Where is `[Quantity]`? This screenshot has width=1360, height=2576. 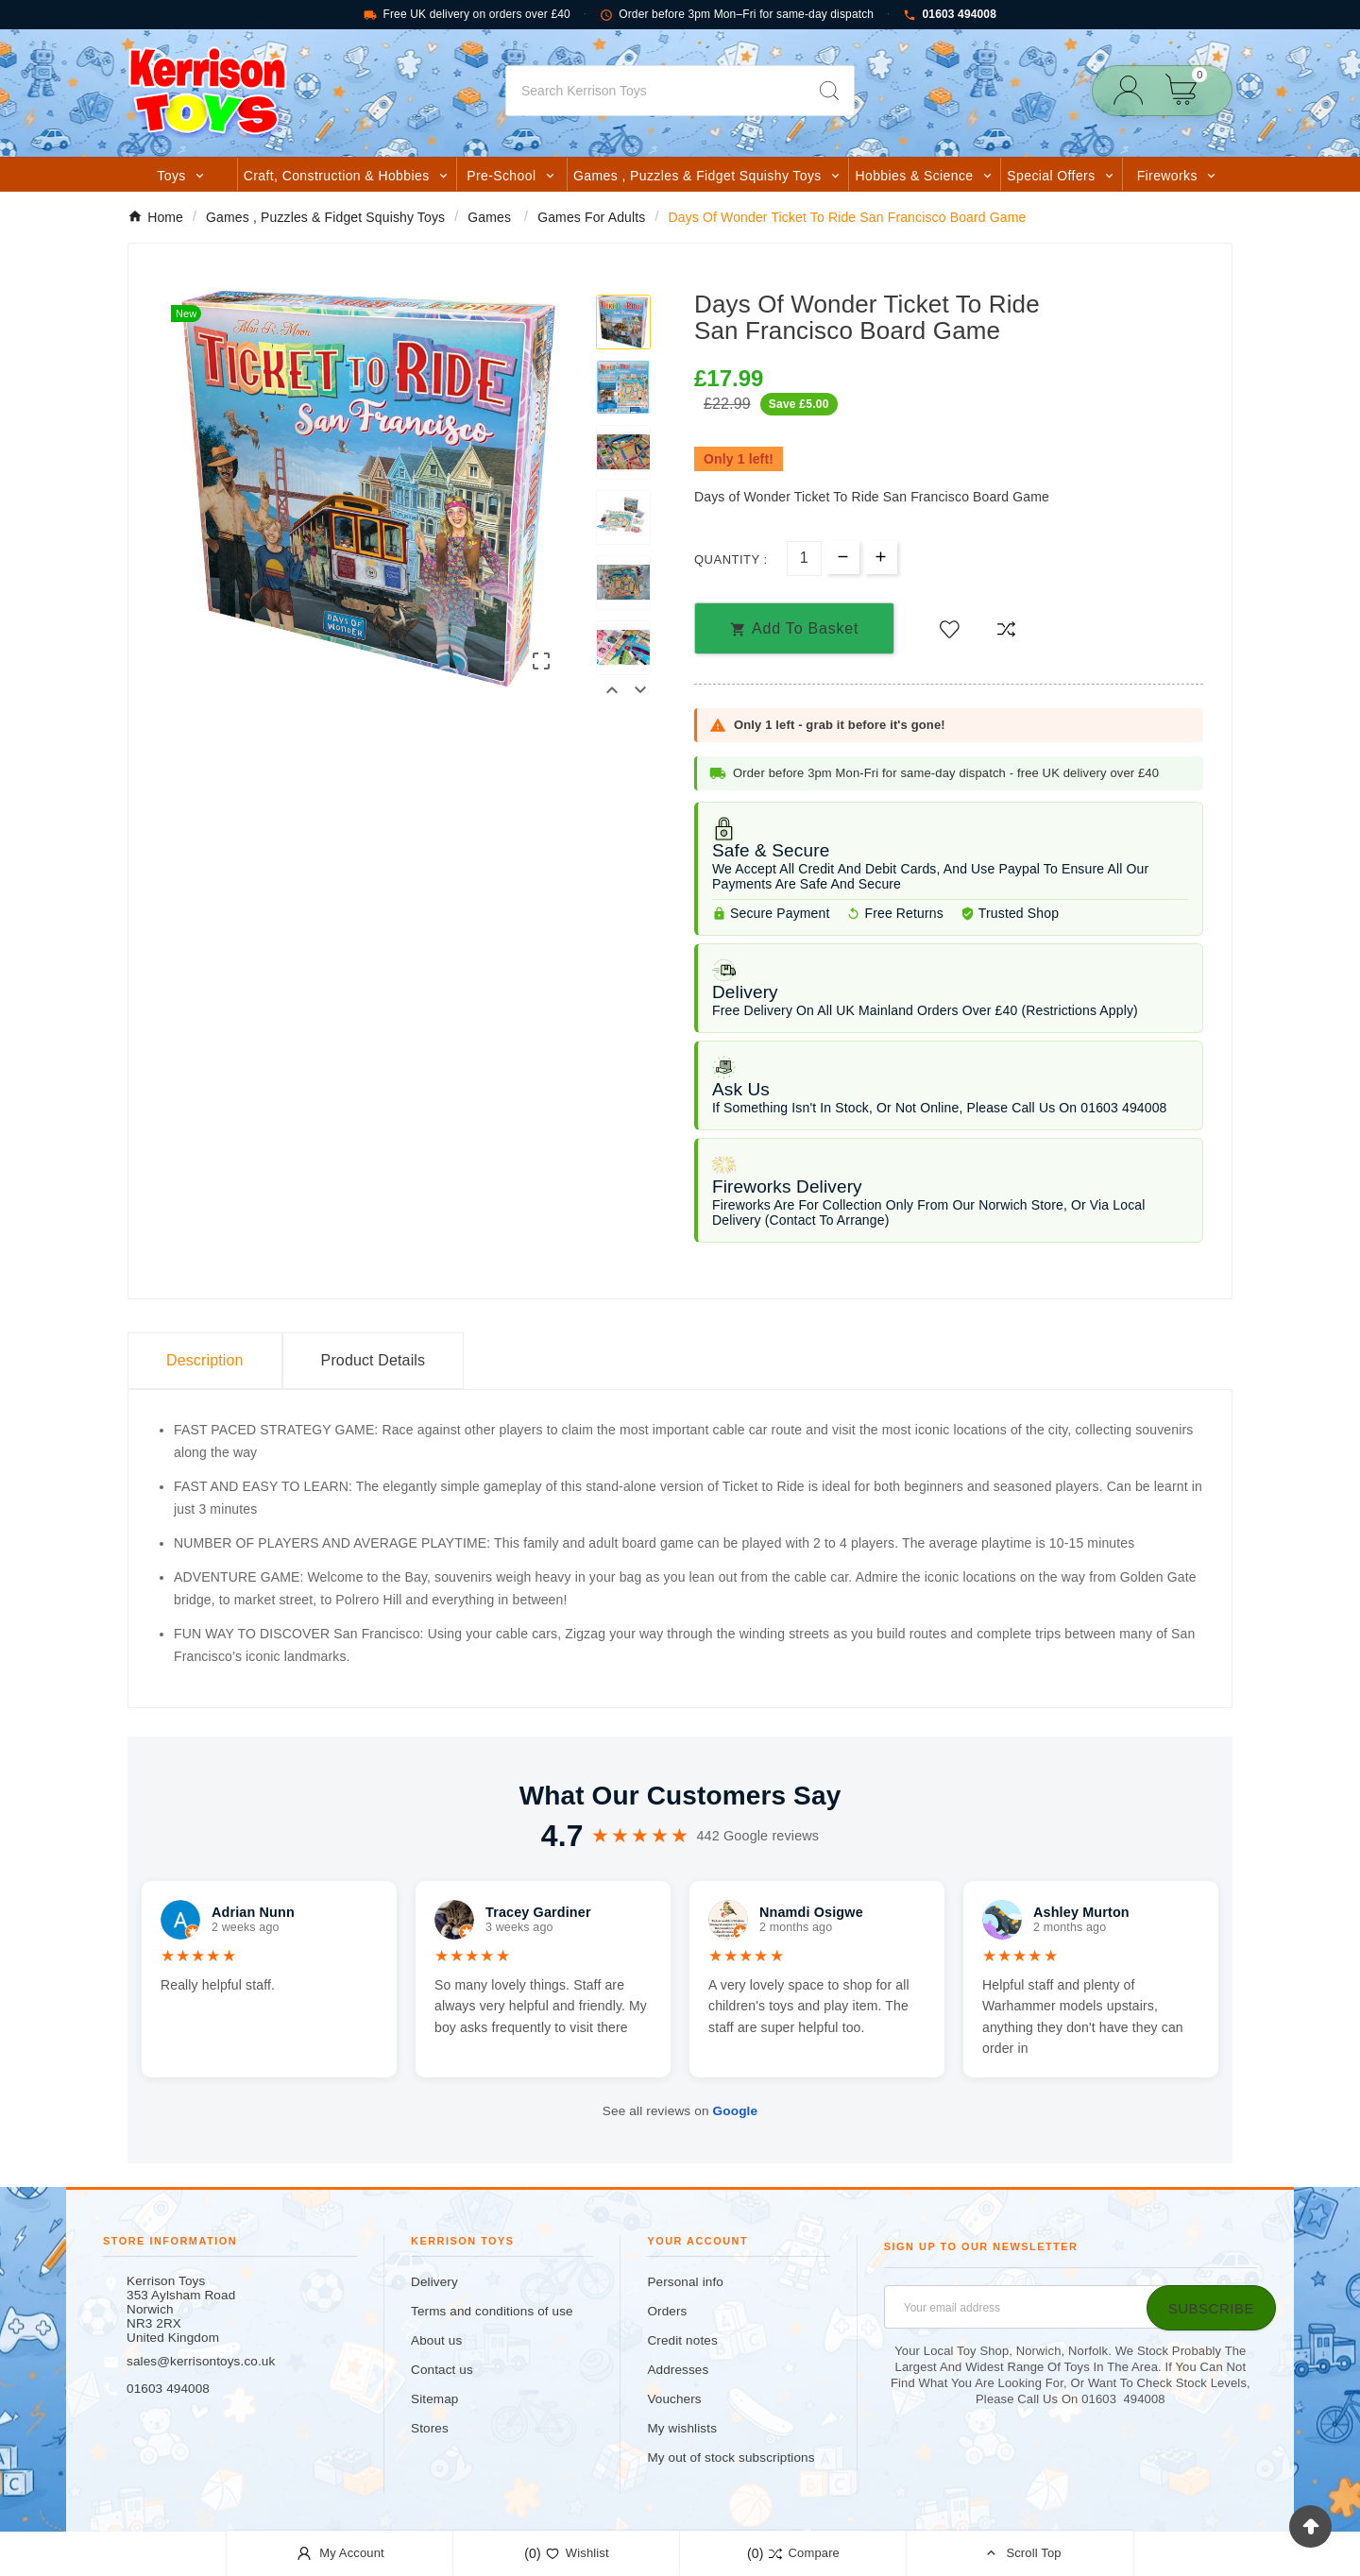
[Quantity] is located at coordinates (804, 558).